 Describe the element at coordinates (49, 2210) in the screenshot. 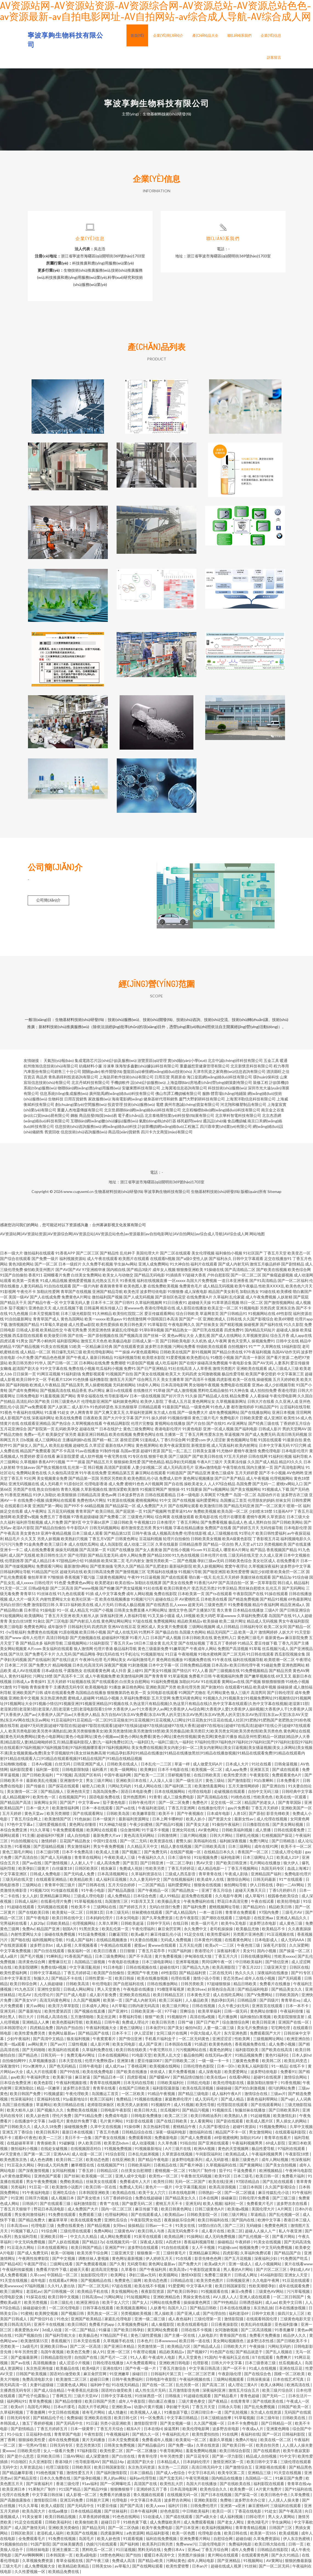

I see `野花日本高清电影` at that location.